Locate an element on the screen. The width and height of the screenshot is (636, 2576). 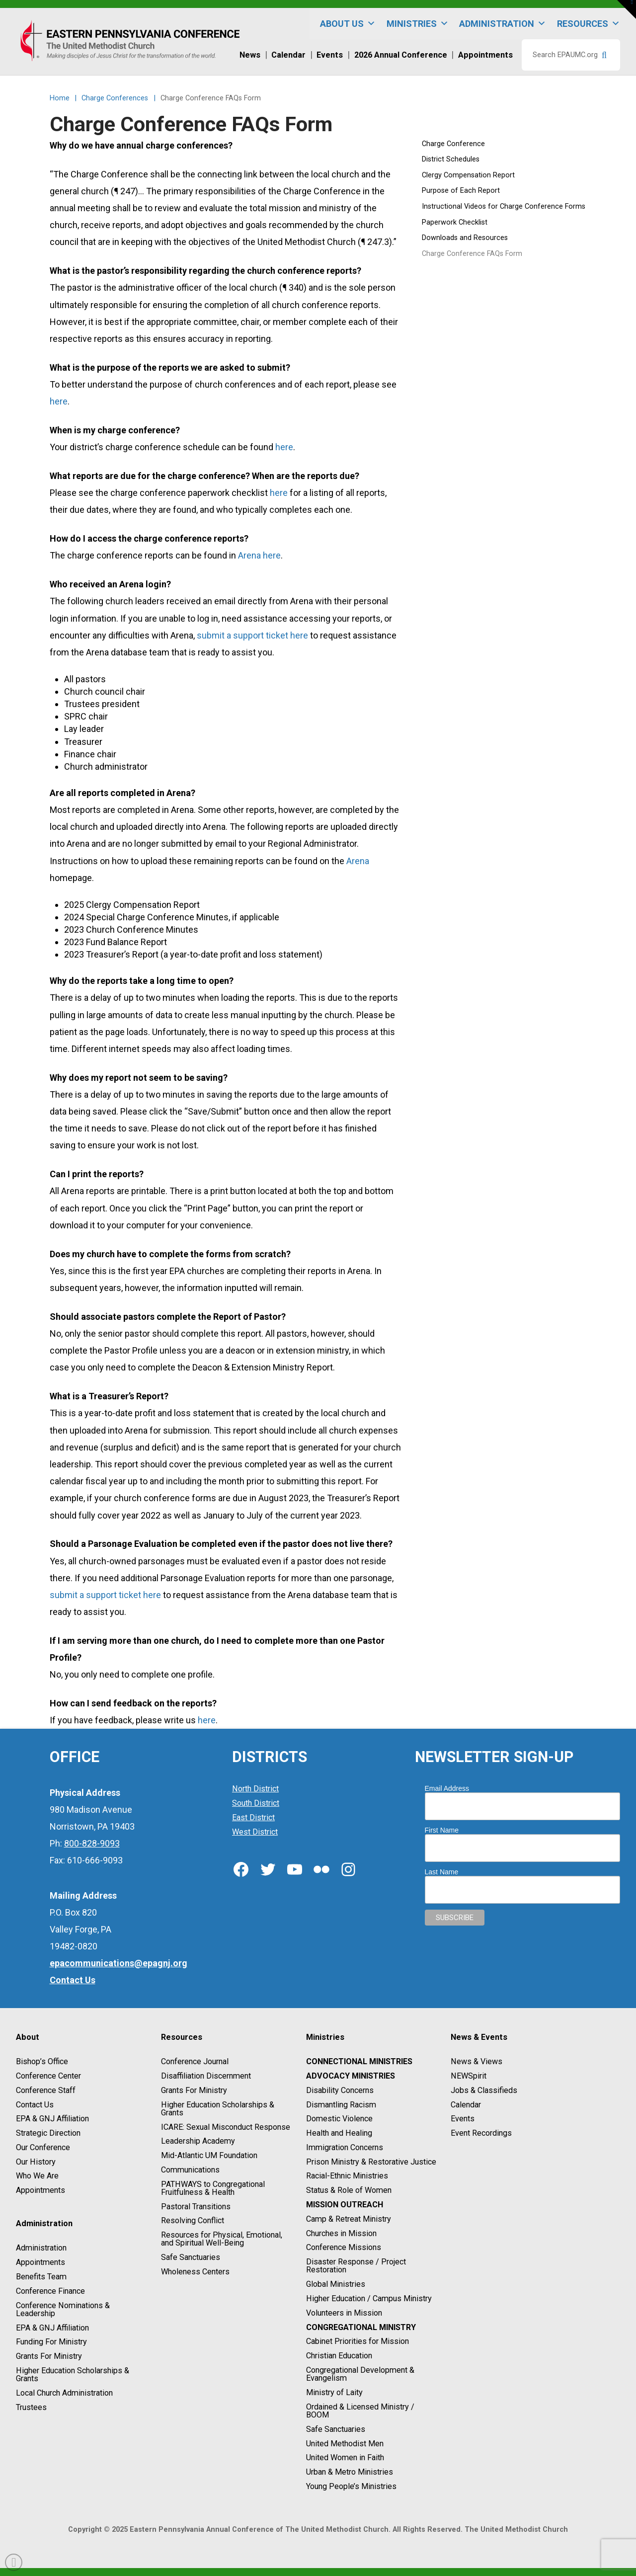
Conference Nominations & Leadership is located at coordinates (63, 2309).